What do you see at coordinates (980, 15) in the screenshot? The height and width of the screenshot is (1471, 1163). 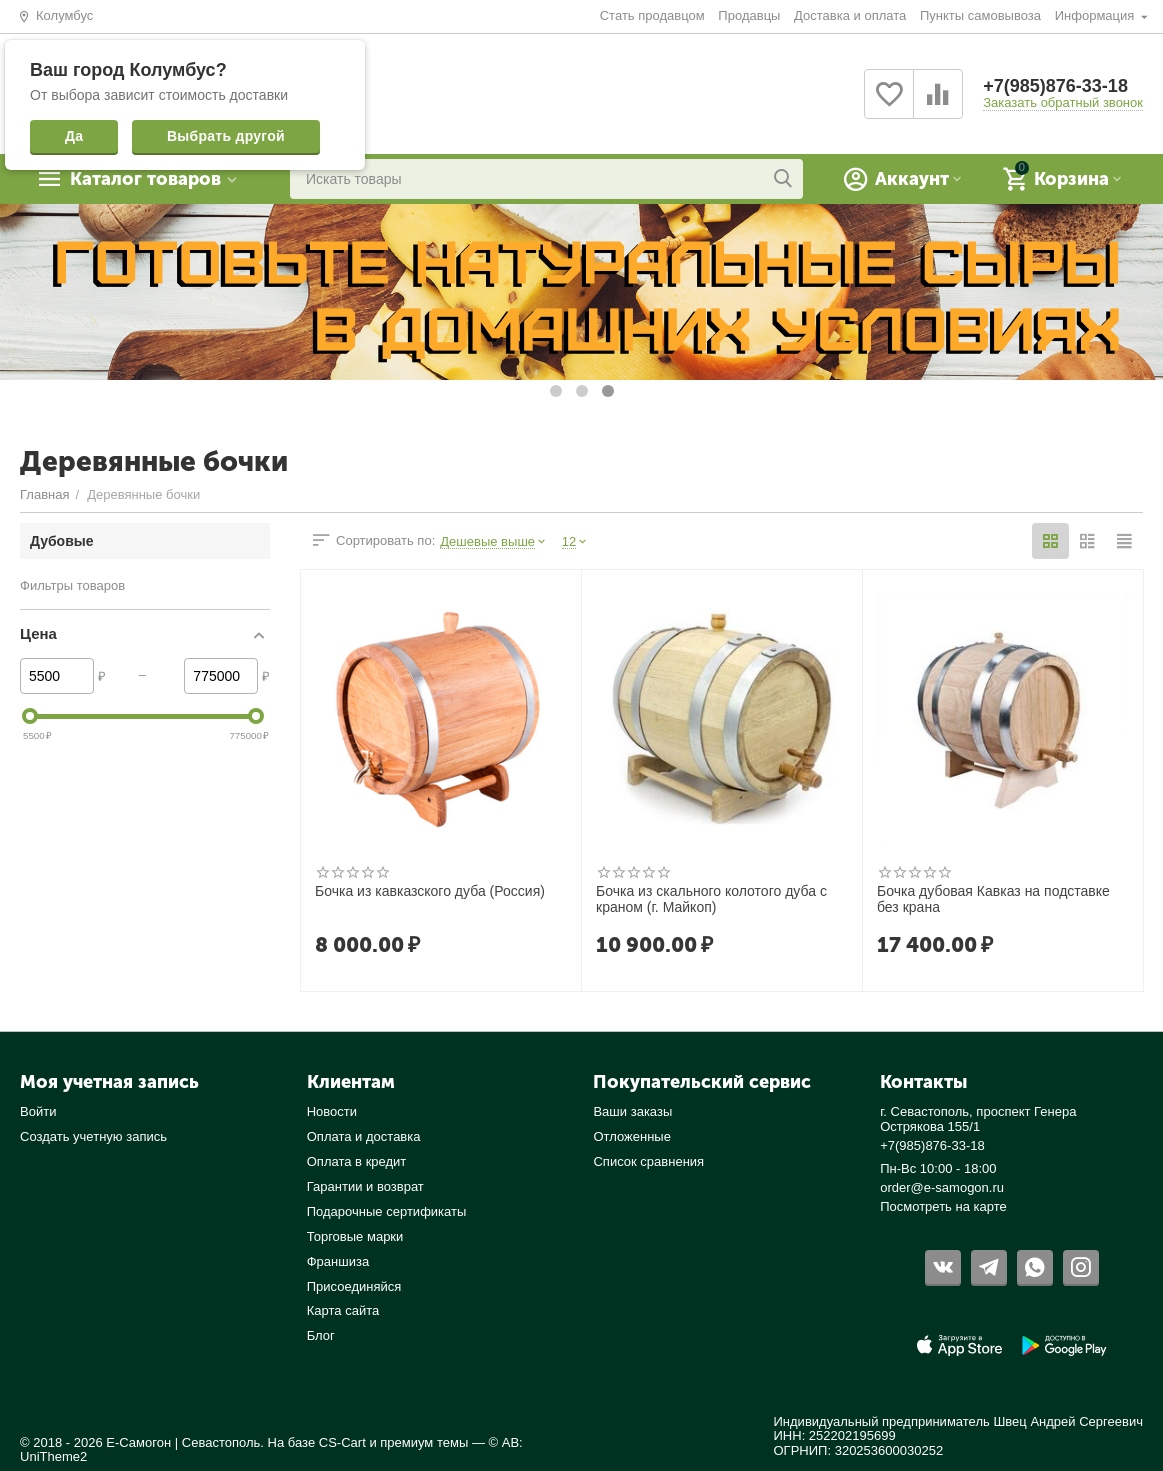 I see `Пункты самовывоза` at bounding box center [980, 15].